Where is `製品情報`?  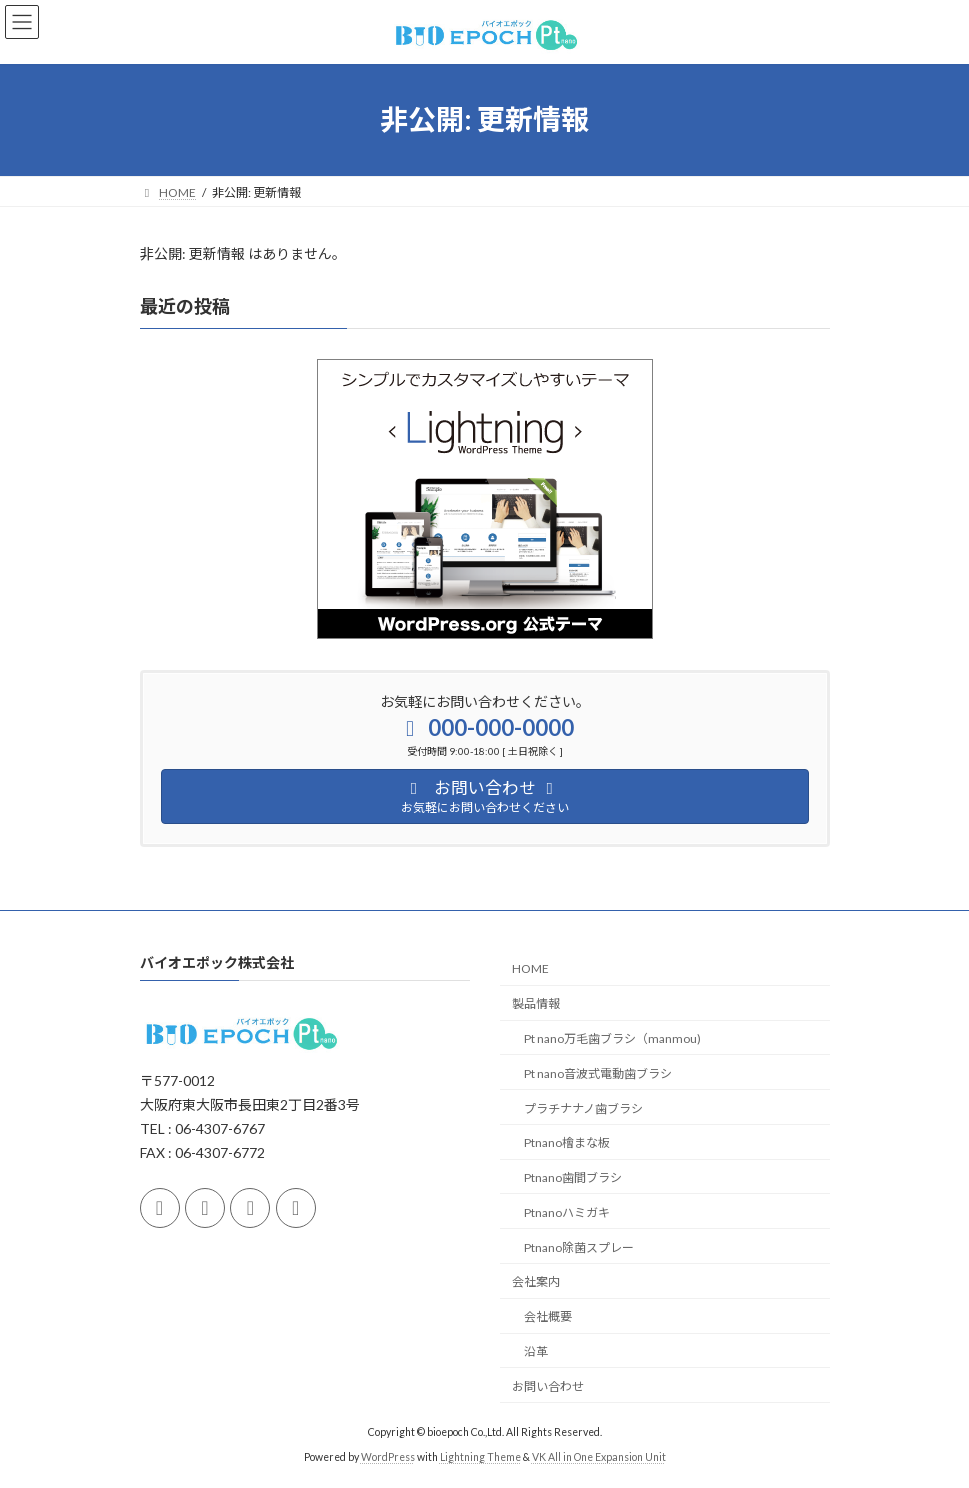 製品情報 is located at coordinates (536, 1003).